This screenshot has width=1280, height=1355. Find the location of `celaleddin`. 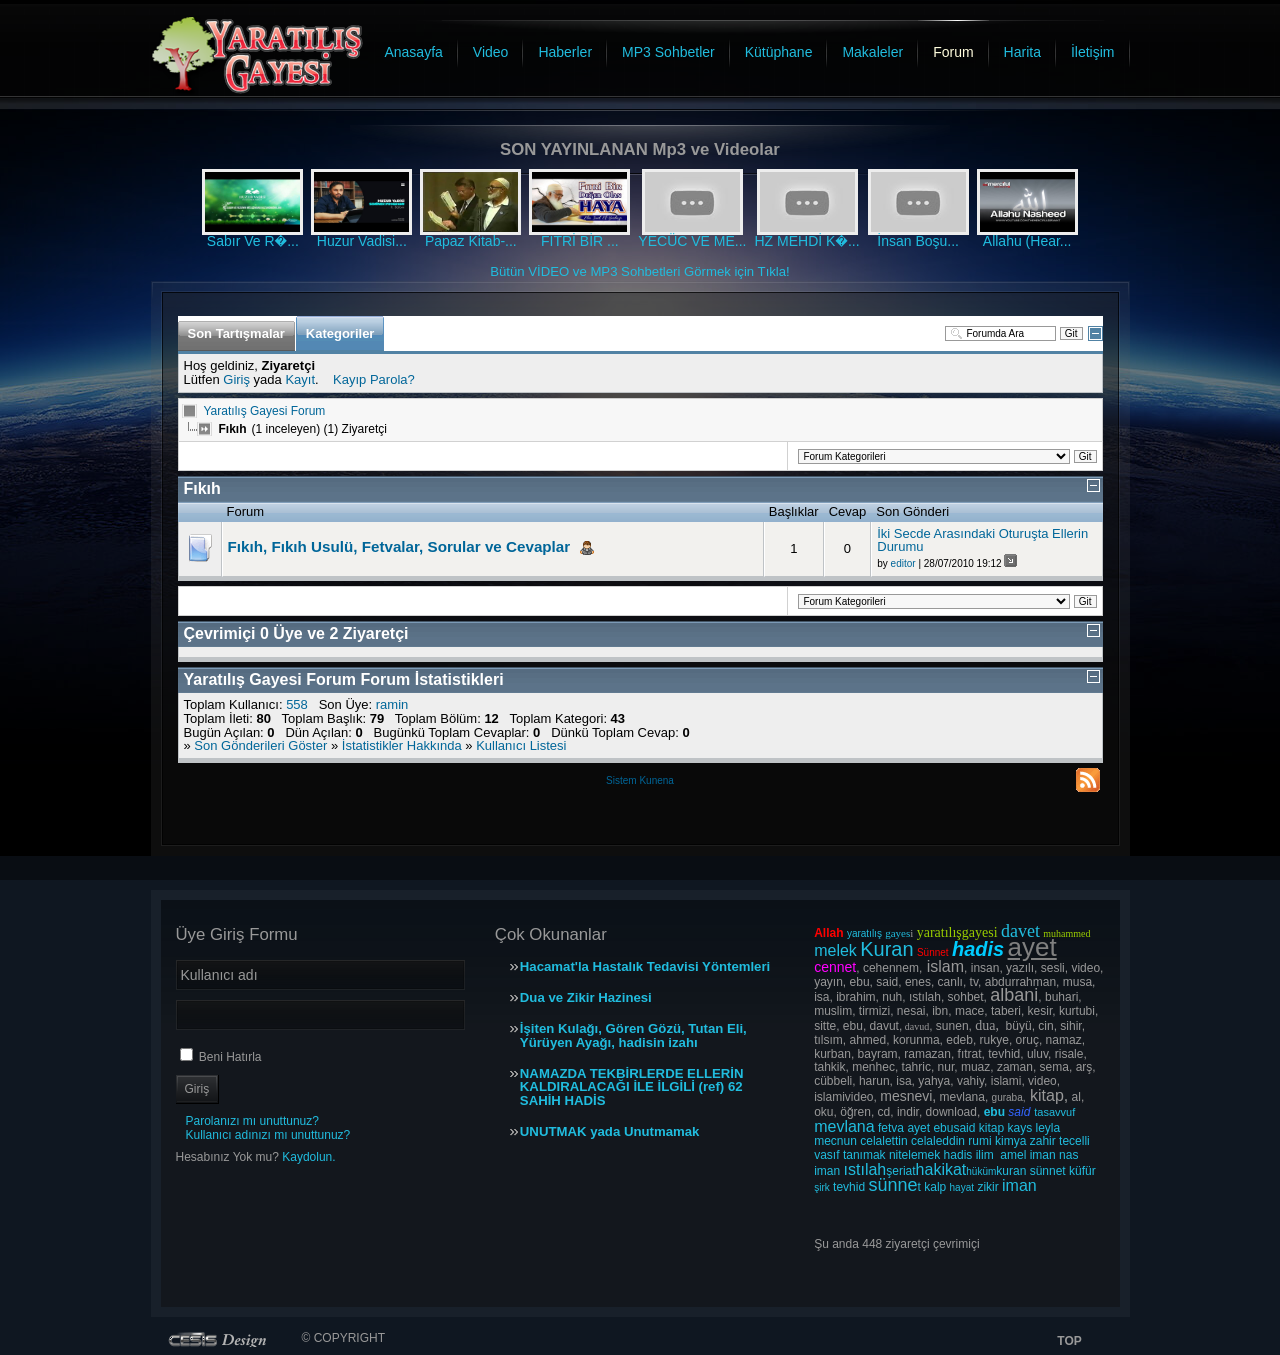

celaleddin is located at coordinates (938, 1141).